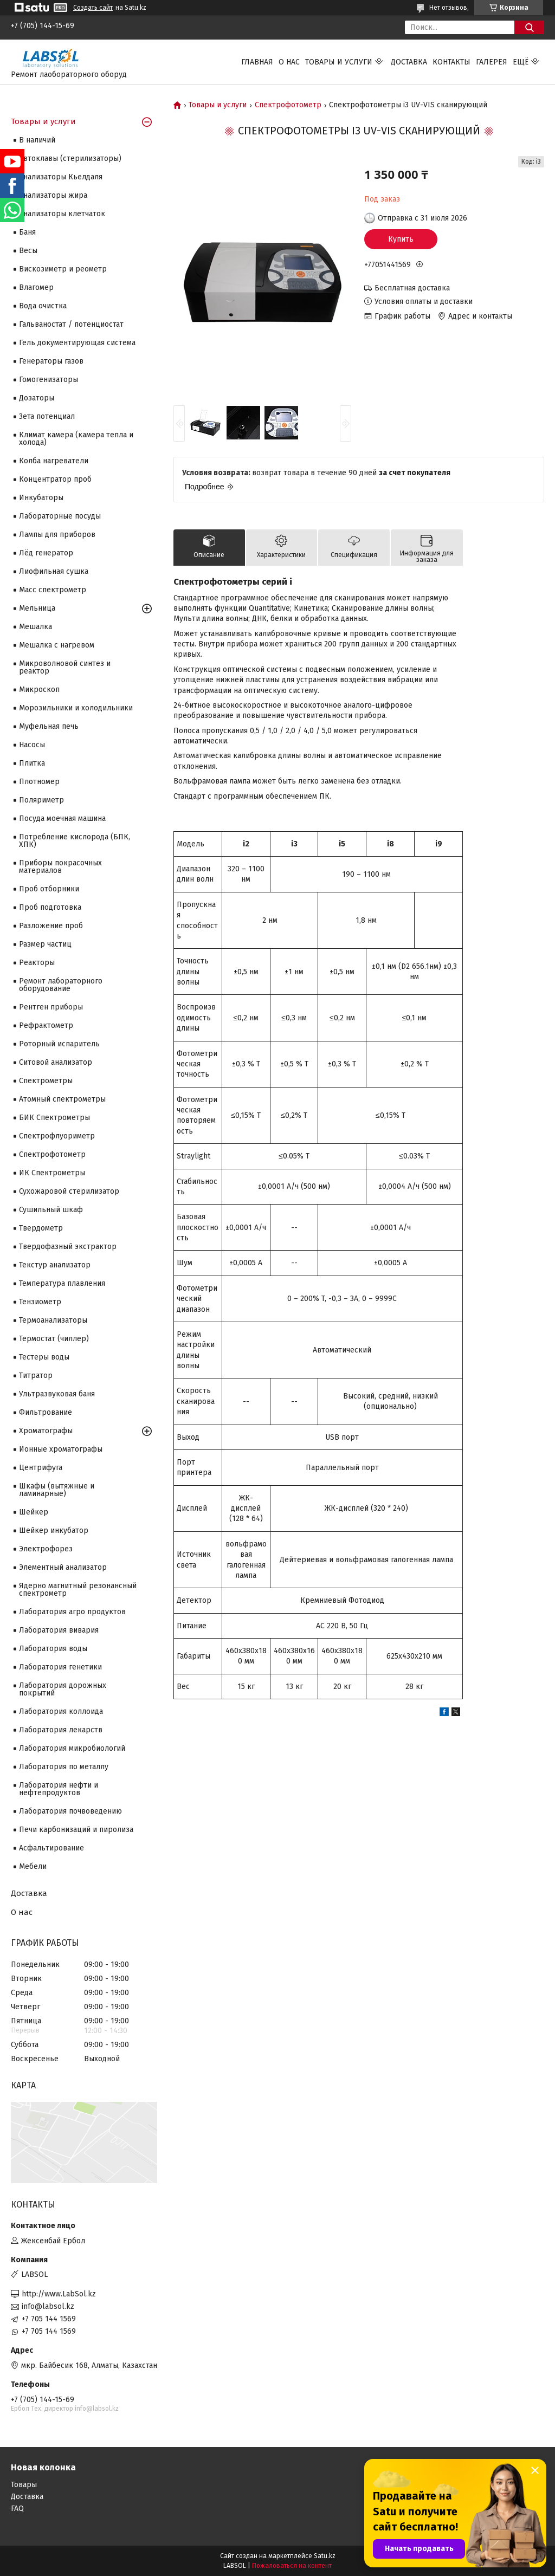 This screenshot has height=2576, width=555. I want to click on Генераторы газов, so click(51, 361).